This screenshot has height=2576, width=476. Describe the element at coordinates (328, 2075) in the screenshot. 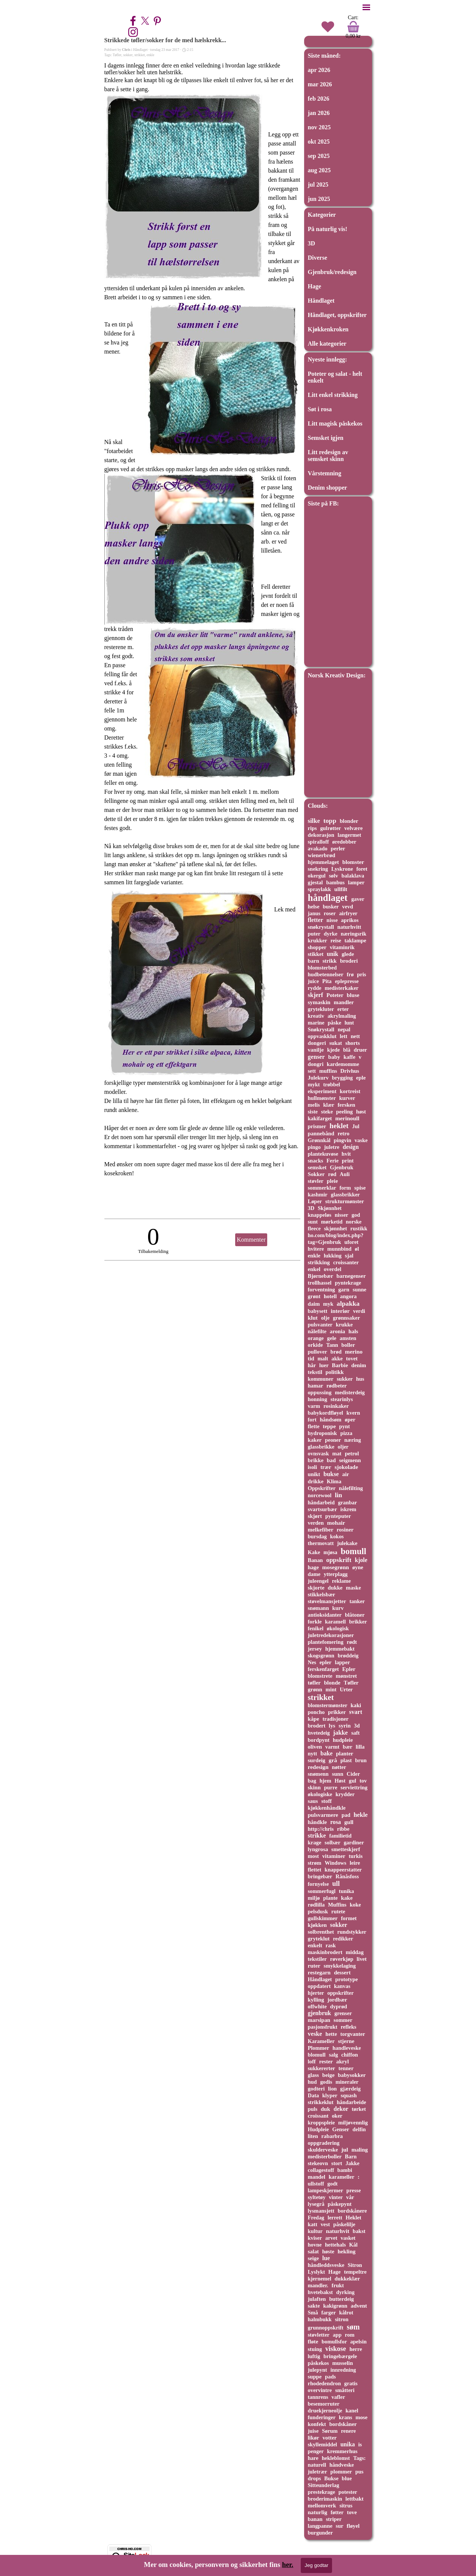

I see `beige` at that location.